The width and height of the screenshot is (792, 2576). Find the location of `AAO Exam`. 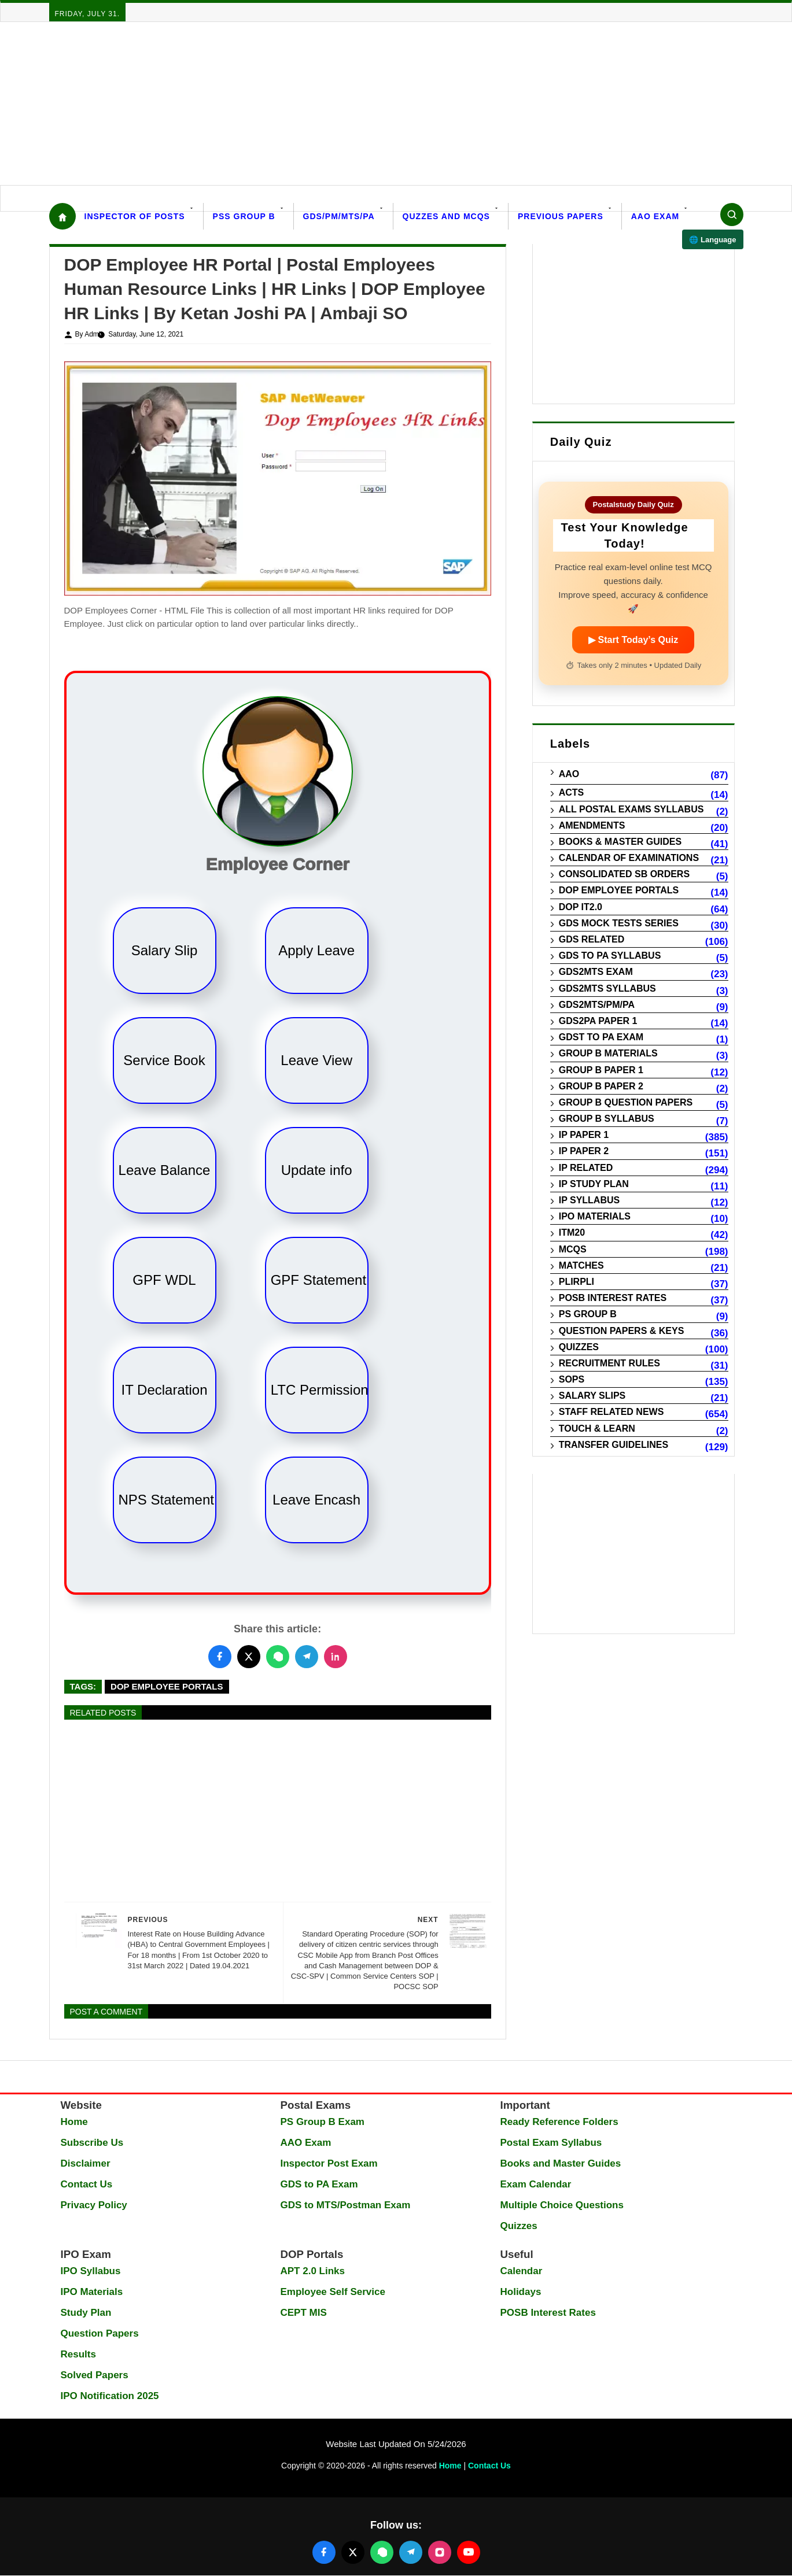

AAO Exam is located at coordinates (655, 216).